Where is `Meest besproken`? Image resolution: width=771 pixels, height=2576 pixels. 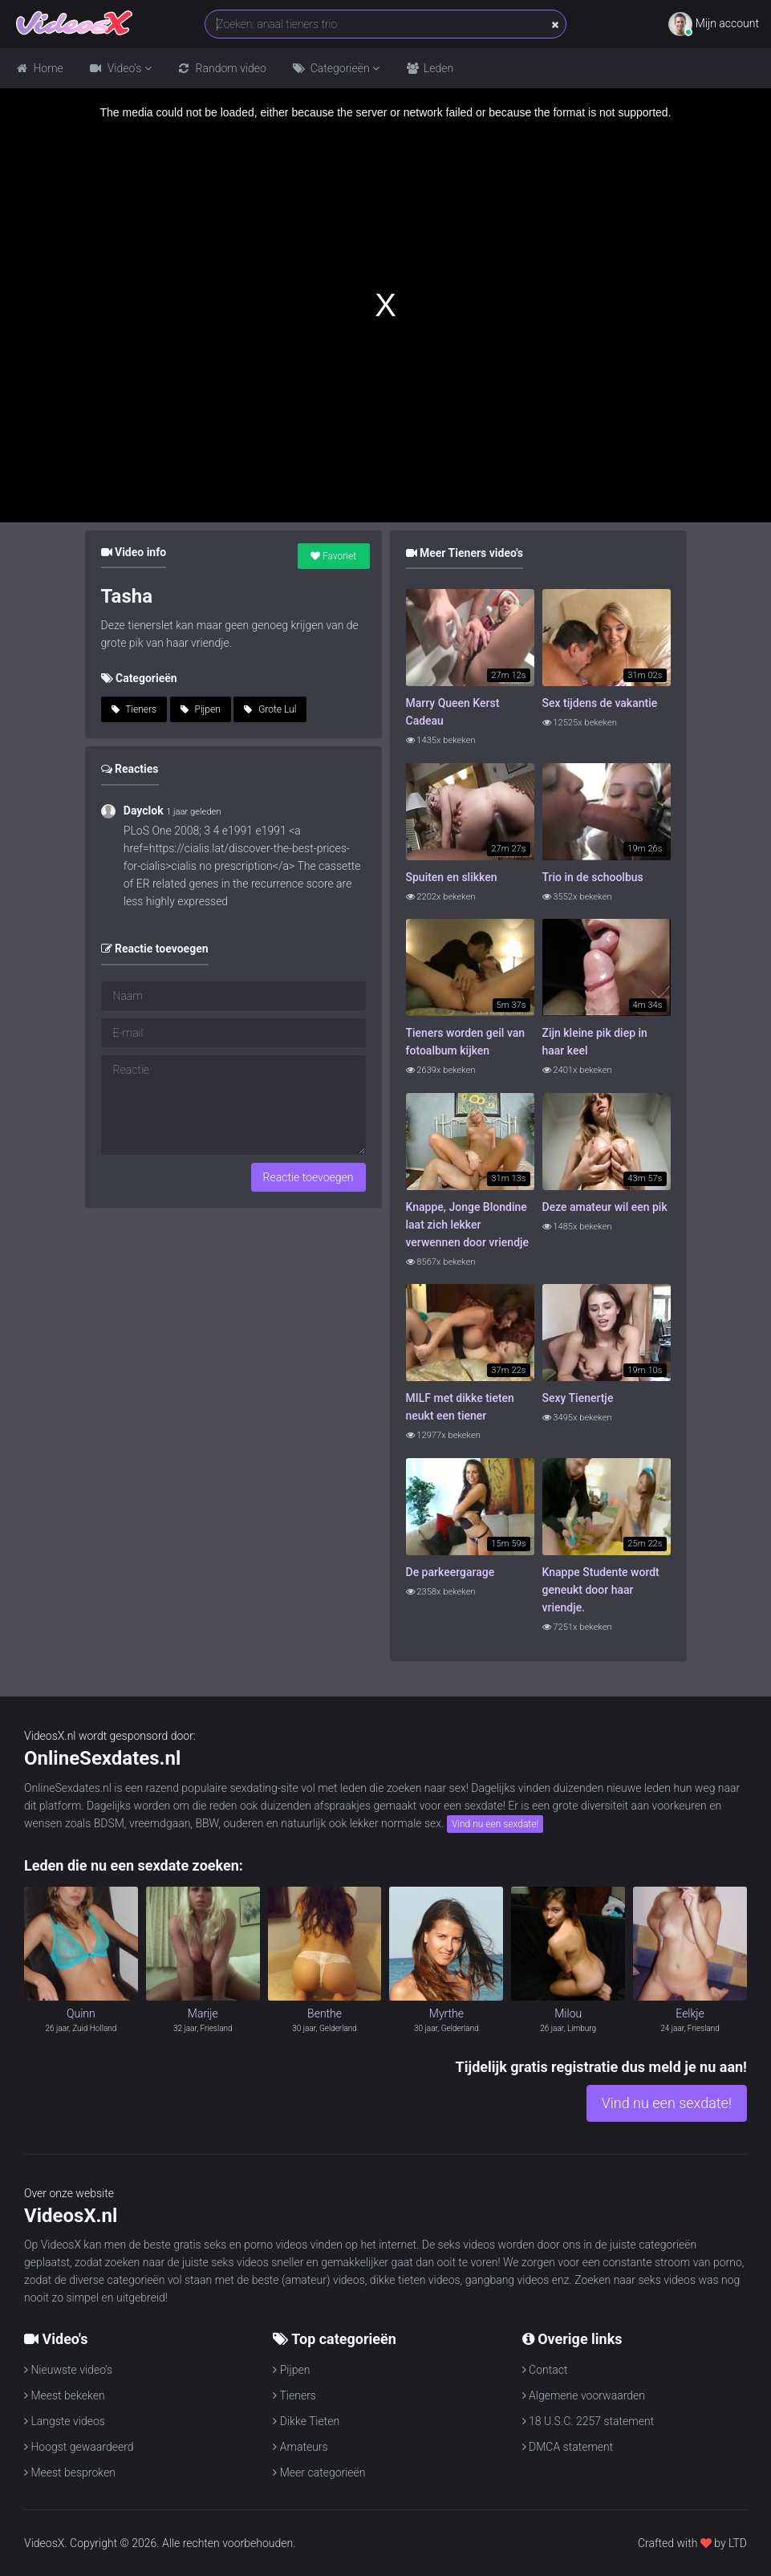
Meest besproken is located at coordinates (70, 2472).